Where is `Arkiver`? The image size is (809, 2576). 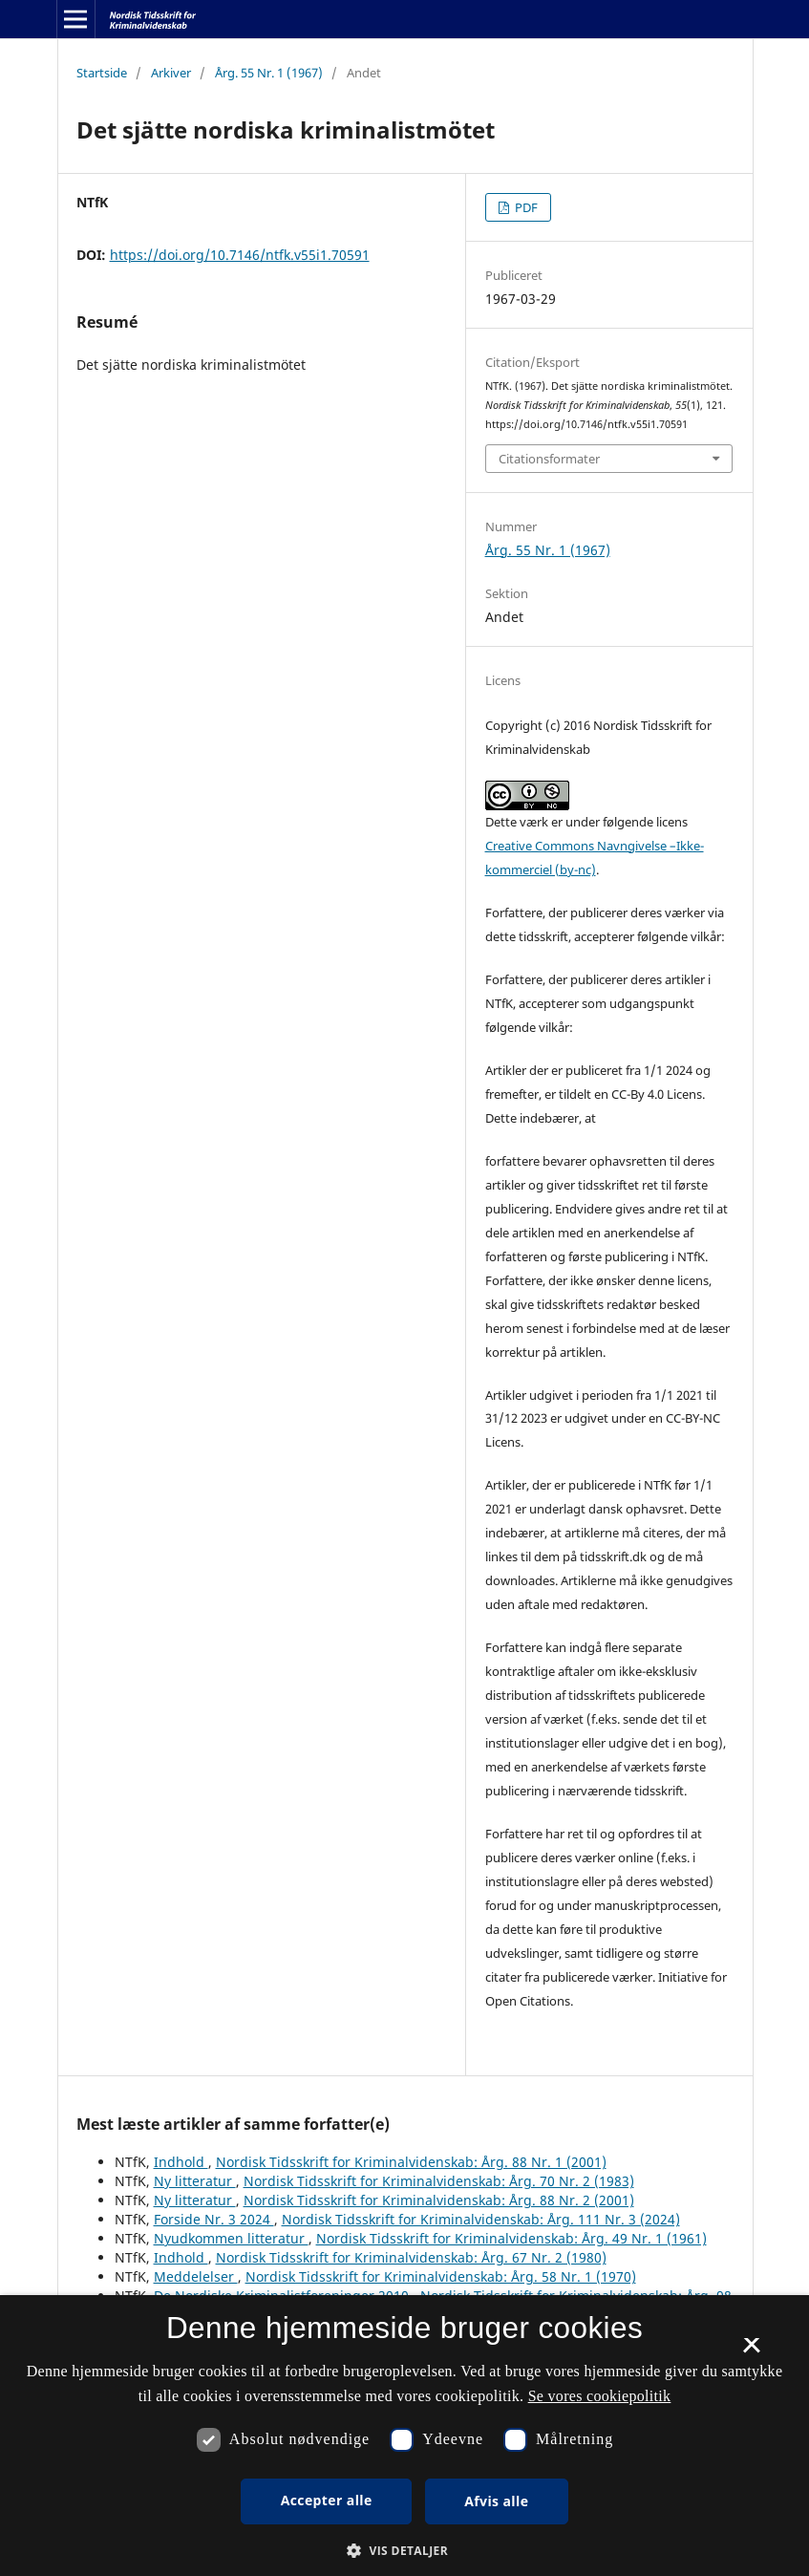
Arkiver is located at coordinates (171, 72).